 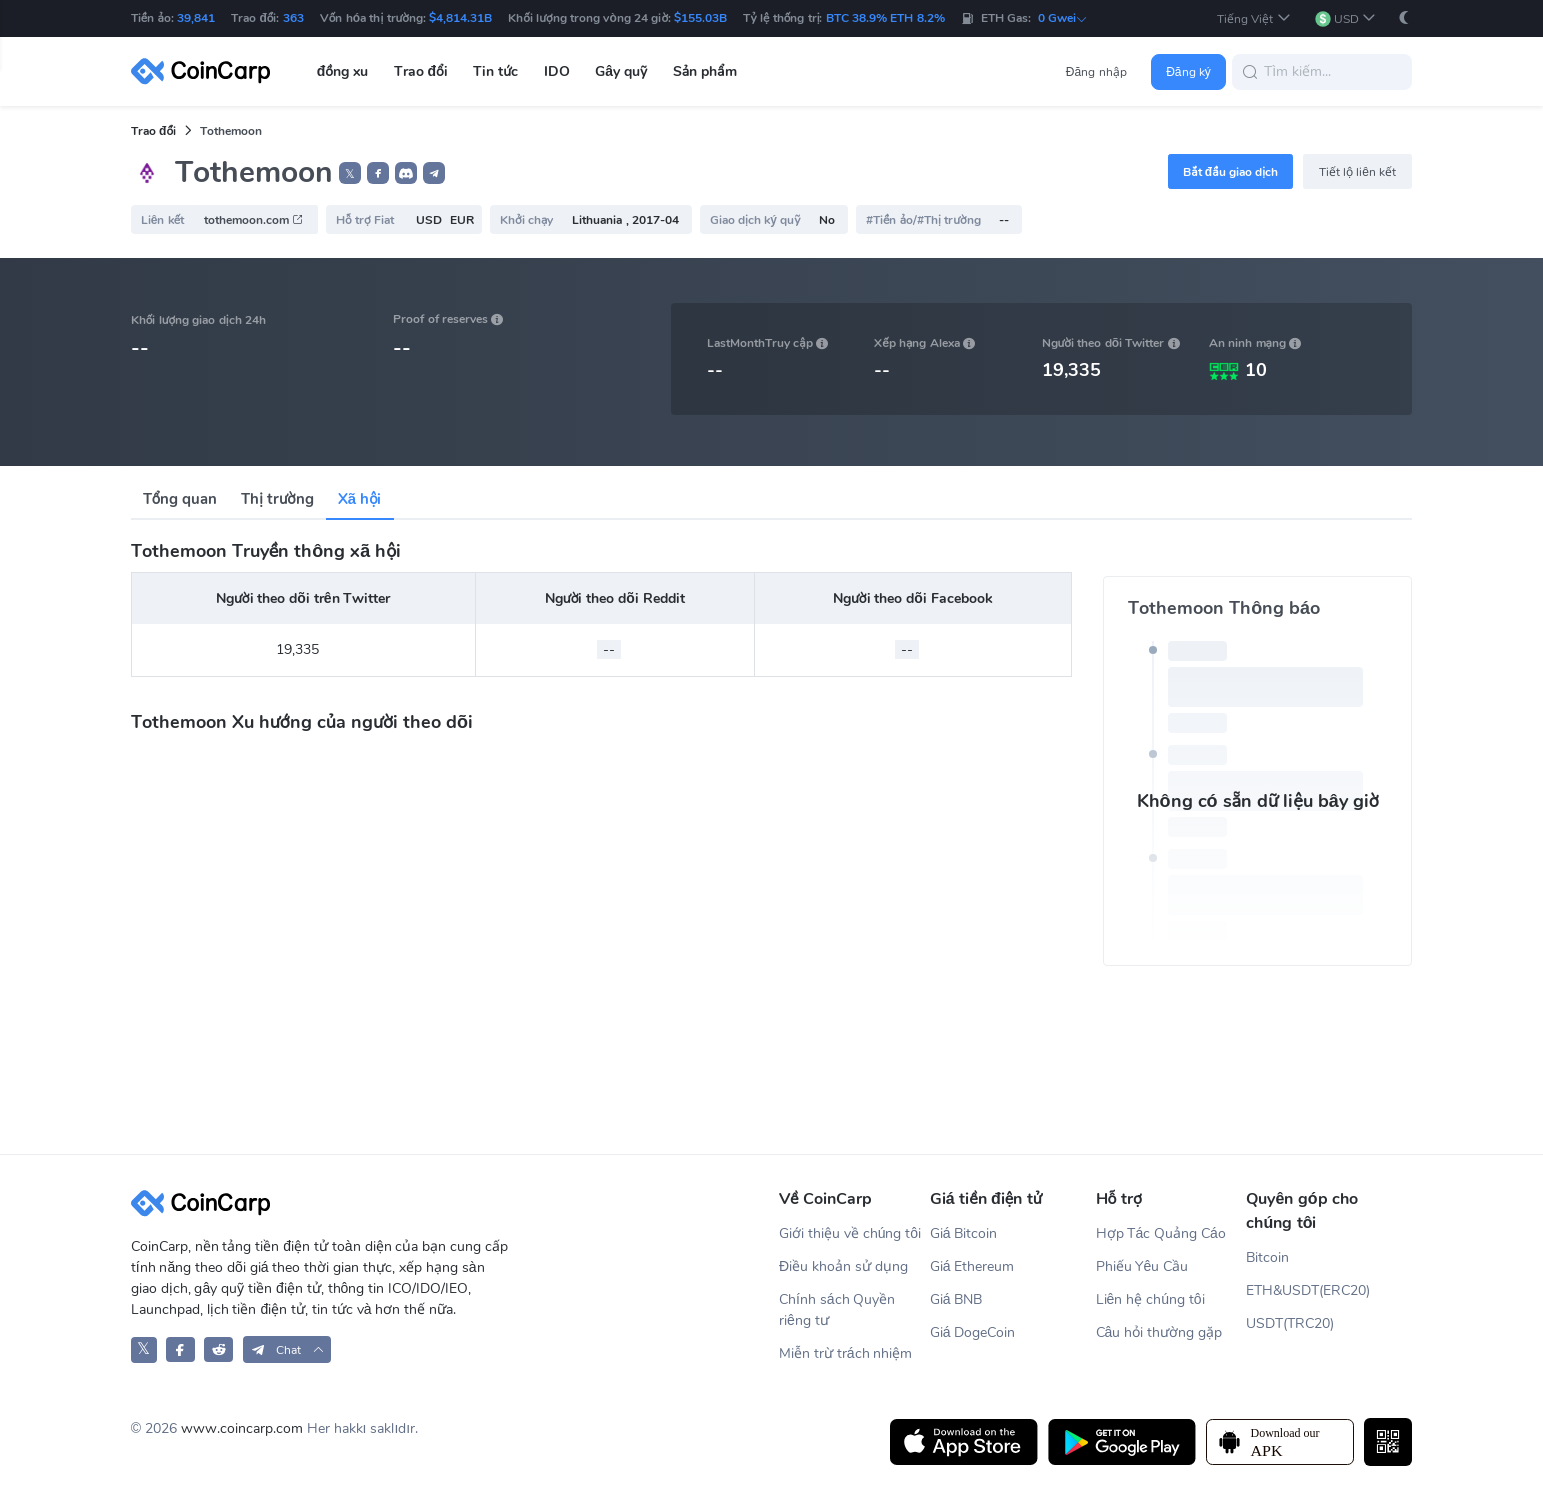 I want to click on [button], so click(x=1254, y=18).